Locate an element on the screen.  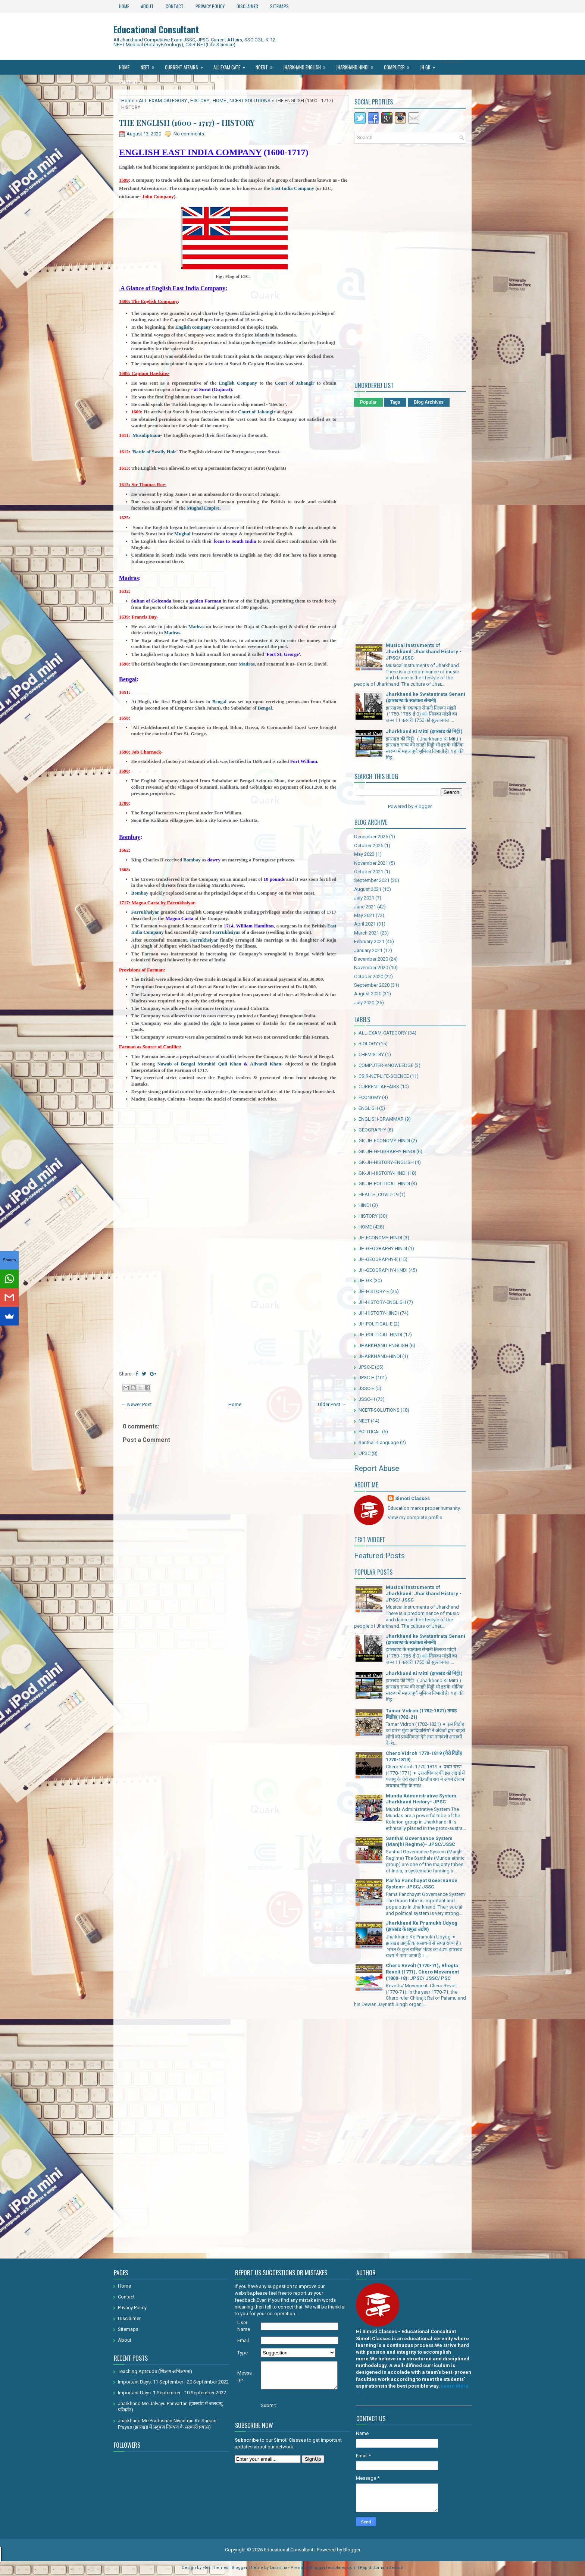
NEET is located at coordinates (150, 65).